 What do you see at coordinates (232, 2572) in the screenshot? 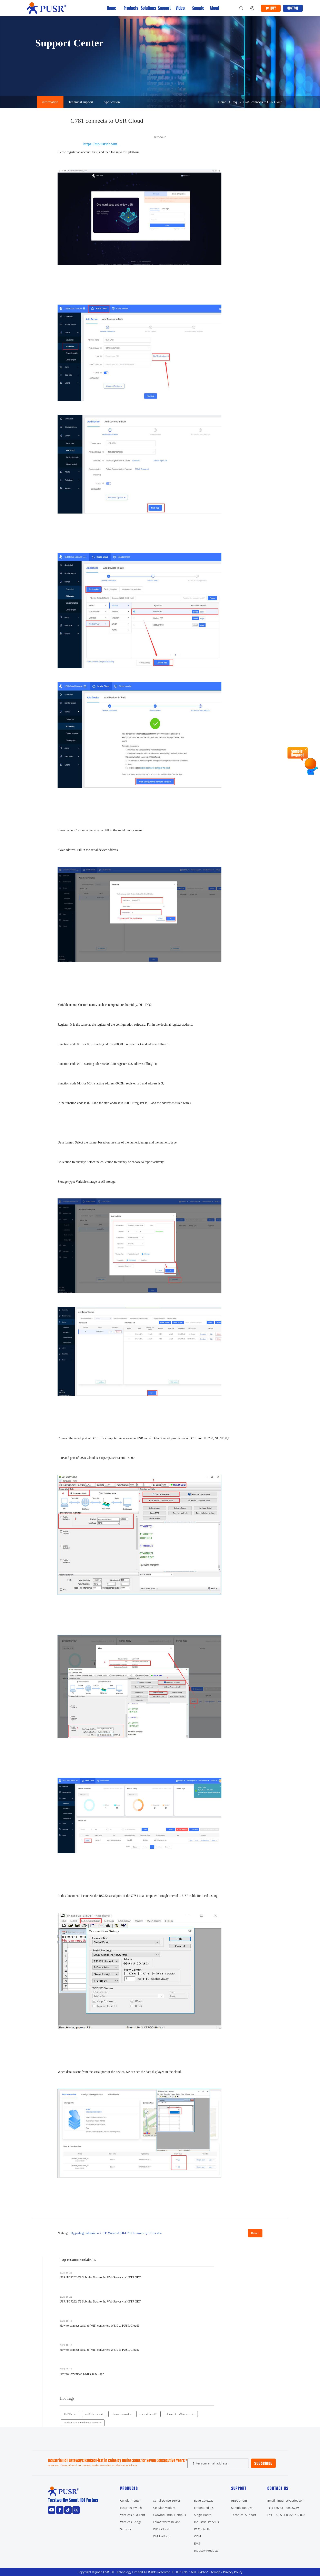
I see `Privacy Policy` at bounding box center [232, 2572].